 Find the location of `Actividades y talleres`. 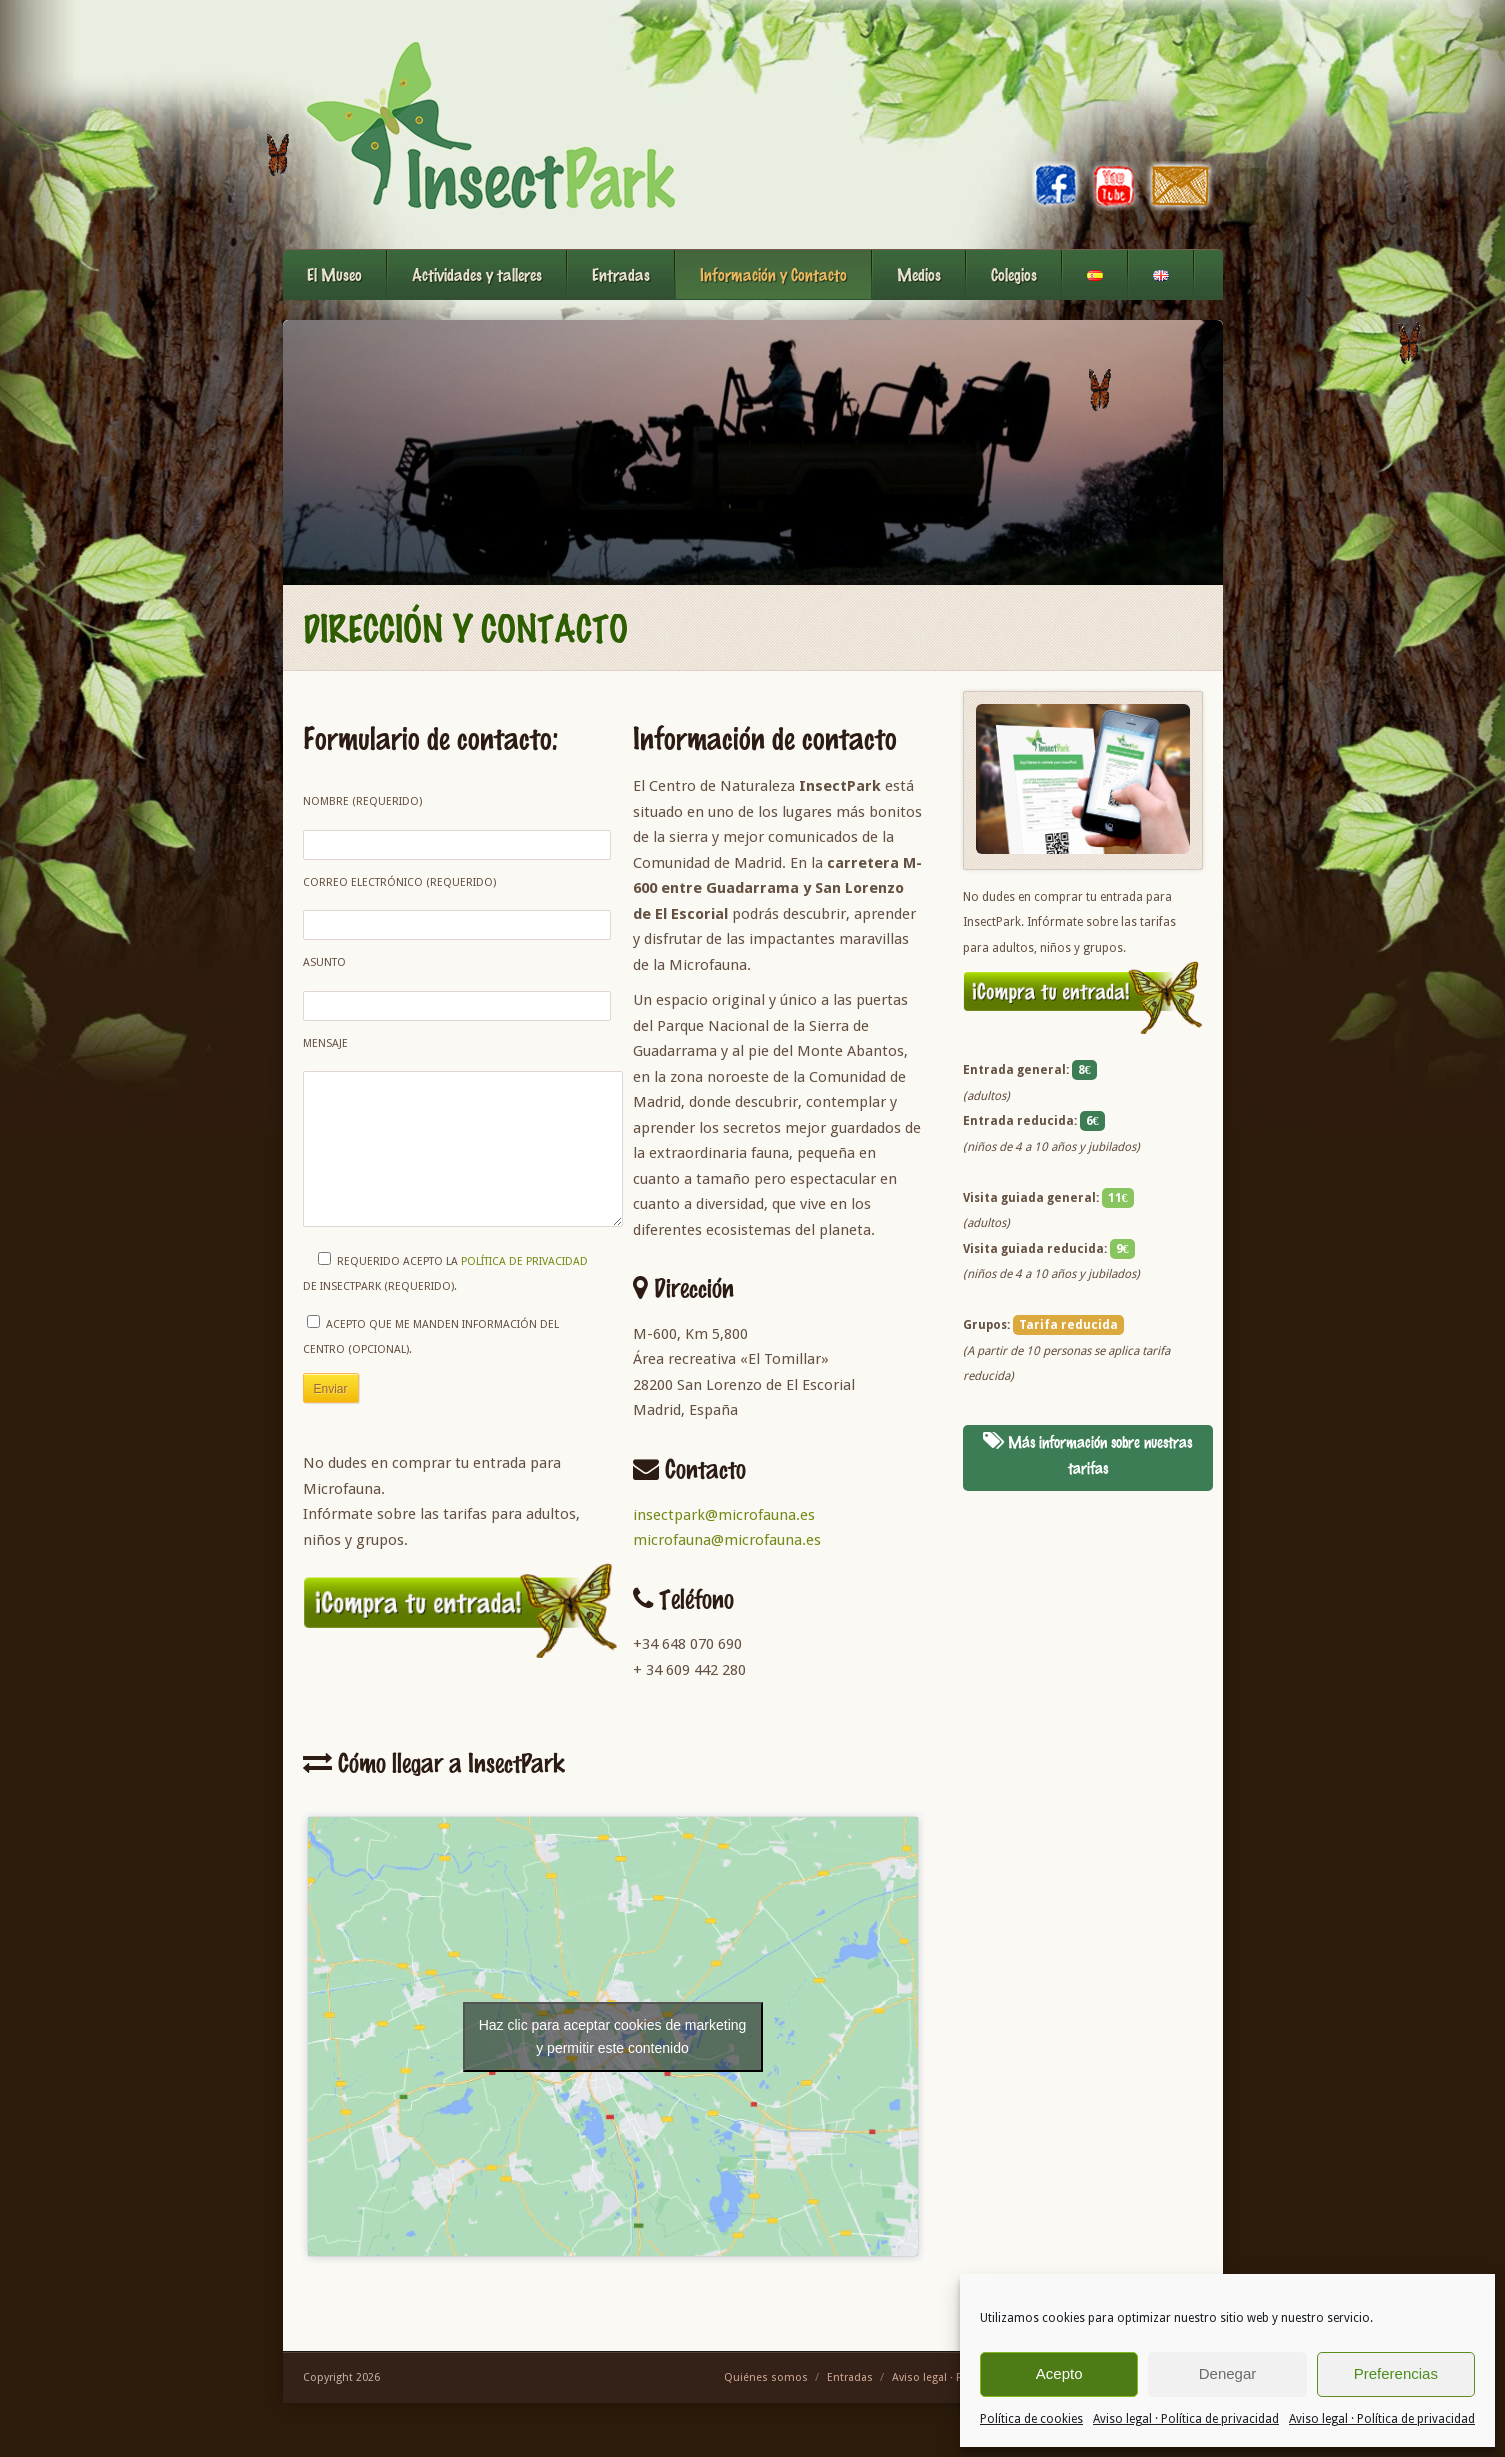

Actividades y talleres is located at coordinates (477, 274).